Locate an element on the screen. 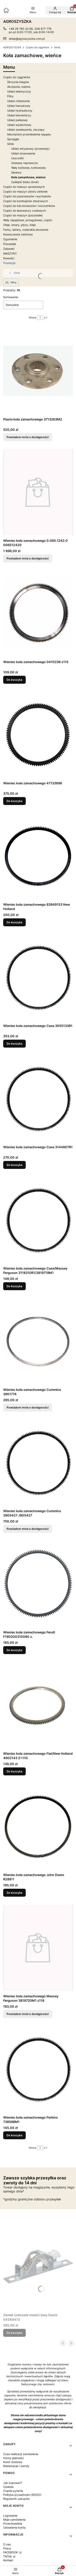 The image size is (76, 2576). Moje zamówienia is located at coordinates (14, 2519).